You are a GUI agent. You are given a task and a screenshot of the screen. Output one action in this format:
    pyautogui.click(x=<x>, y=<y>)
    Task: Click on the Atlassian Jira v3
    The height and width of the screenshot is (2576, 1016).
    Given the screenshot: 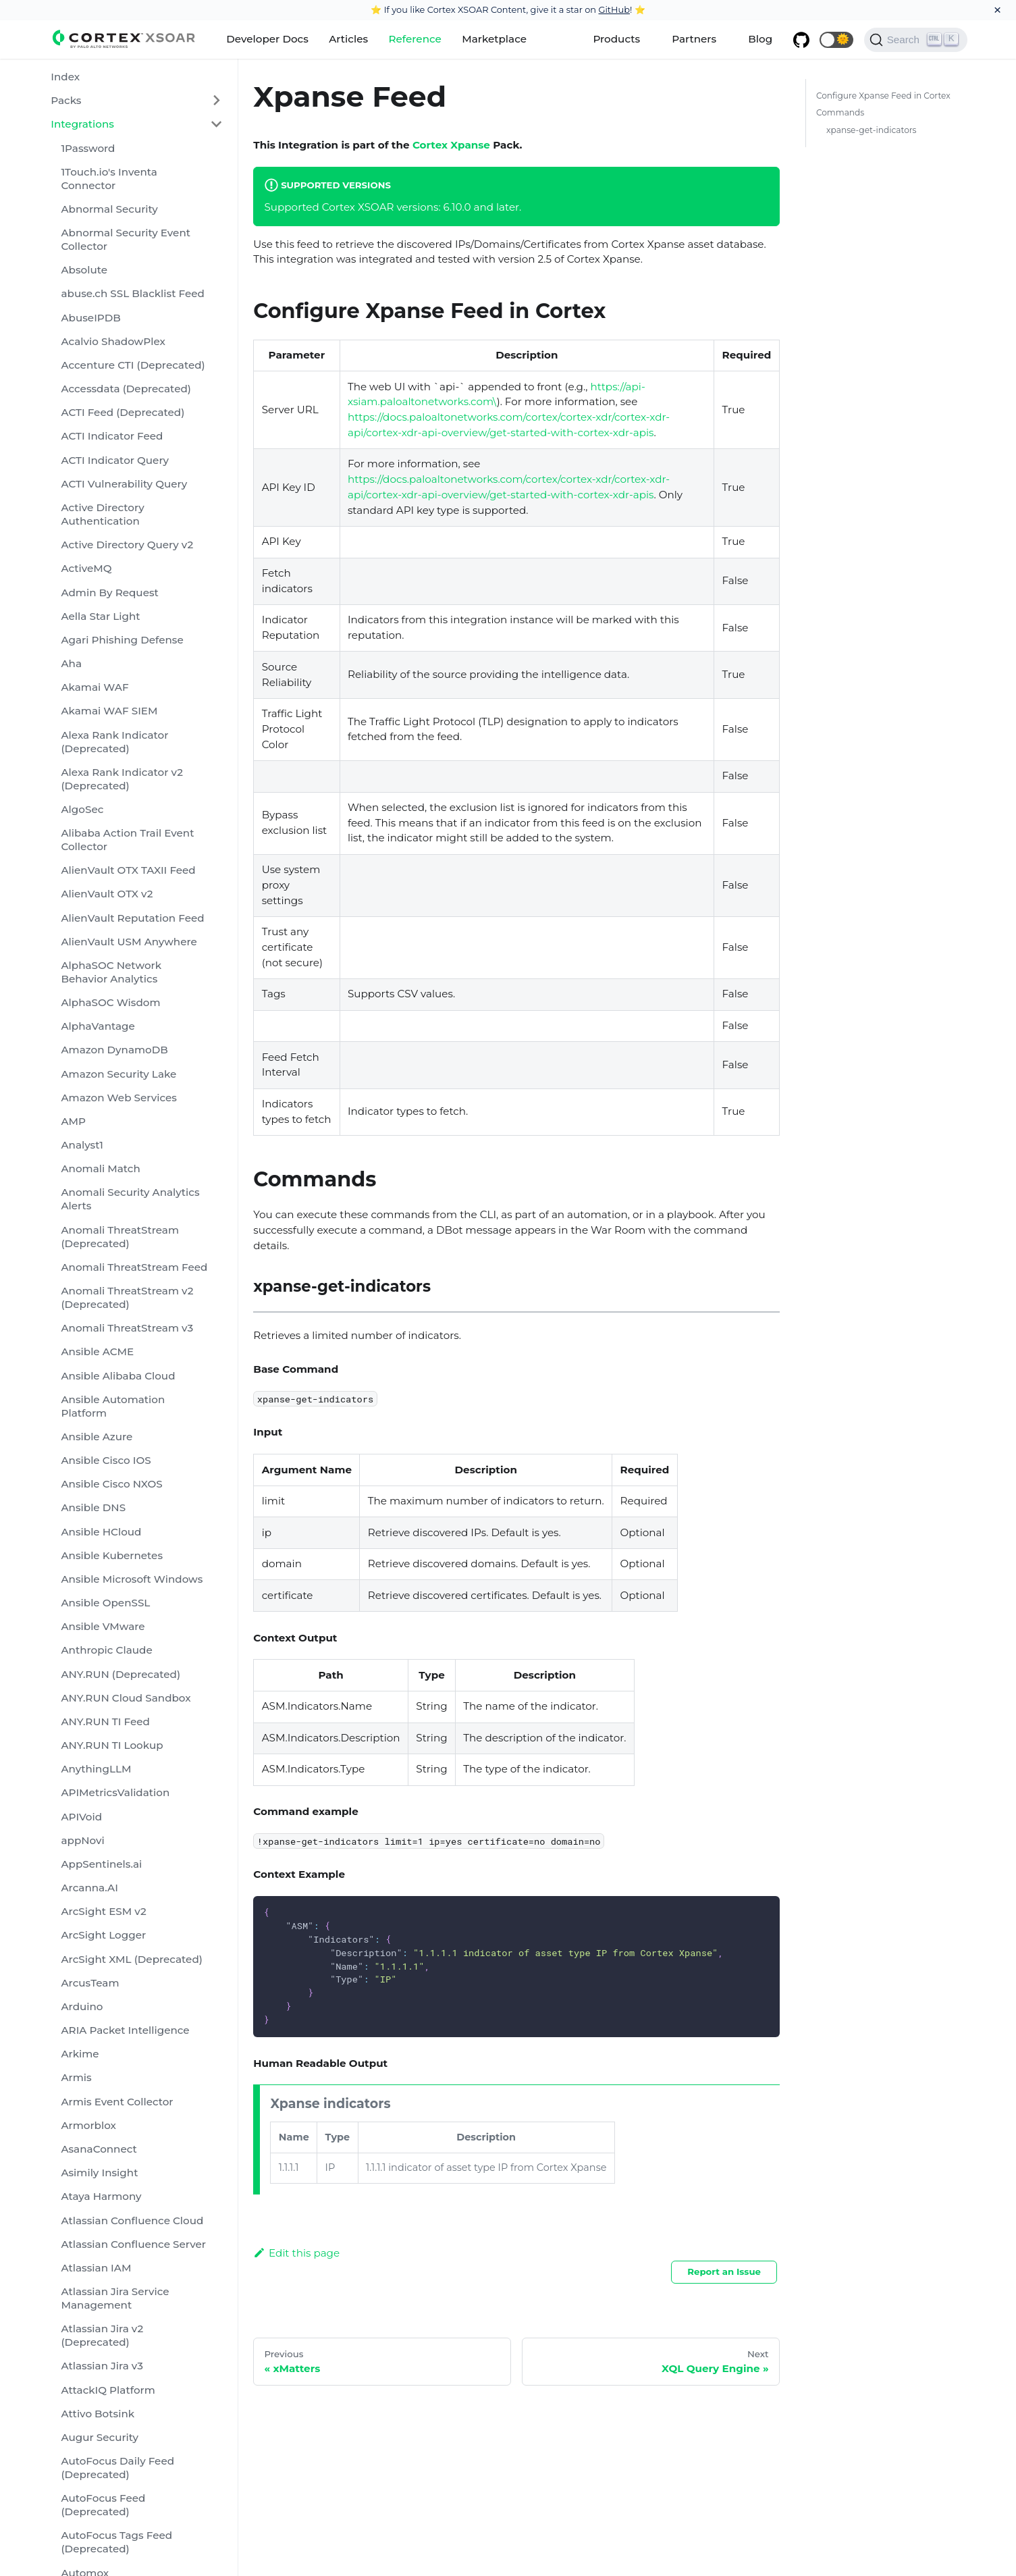 What is the action you would take?
    pyautogui.click(x=102, y=2365)
    